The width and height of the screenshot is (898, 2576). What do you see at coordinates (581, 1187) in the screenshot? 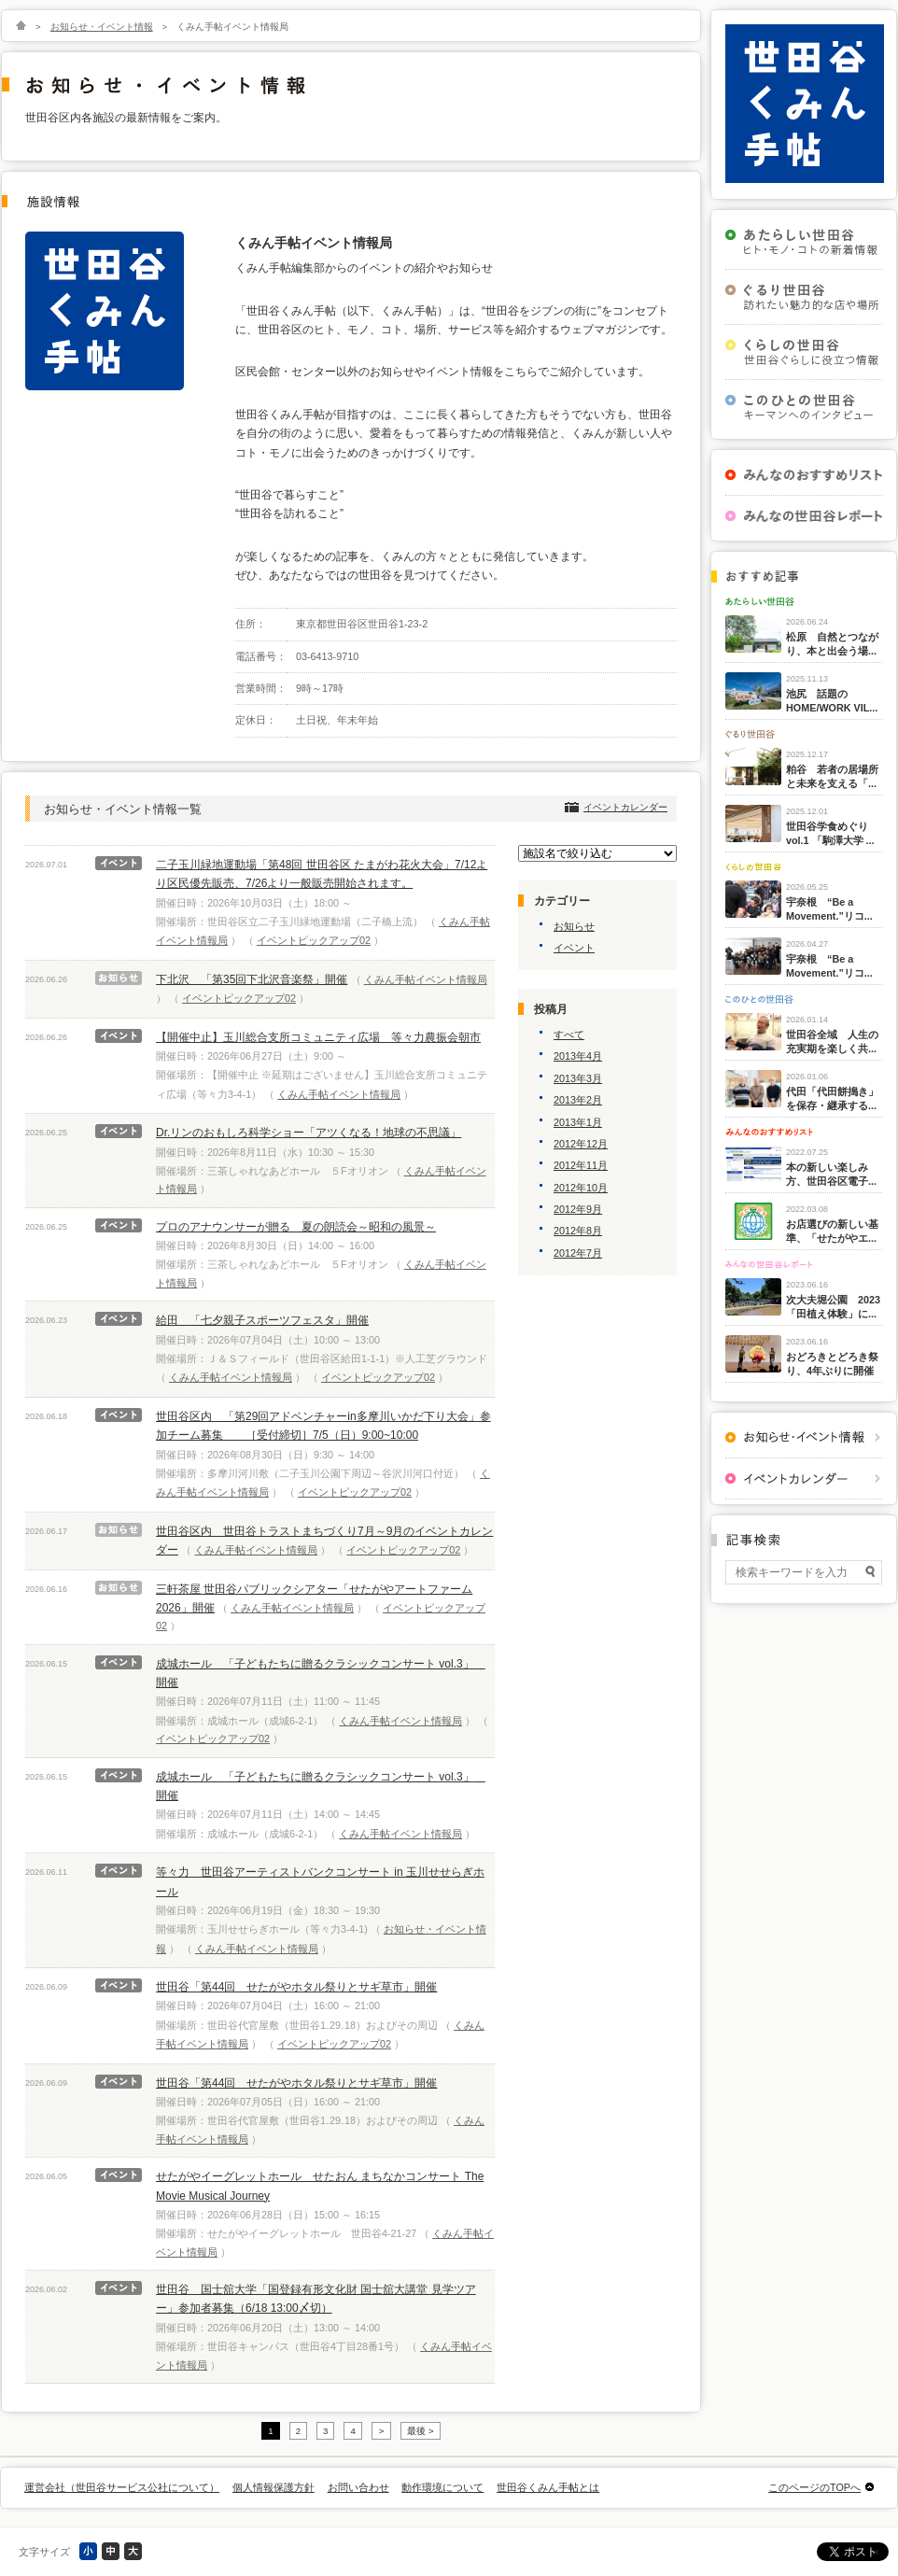
I see `2012年10月` at bounding box center [581, 1187].